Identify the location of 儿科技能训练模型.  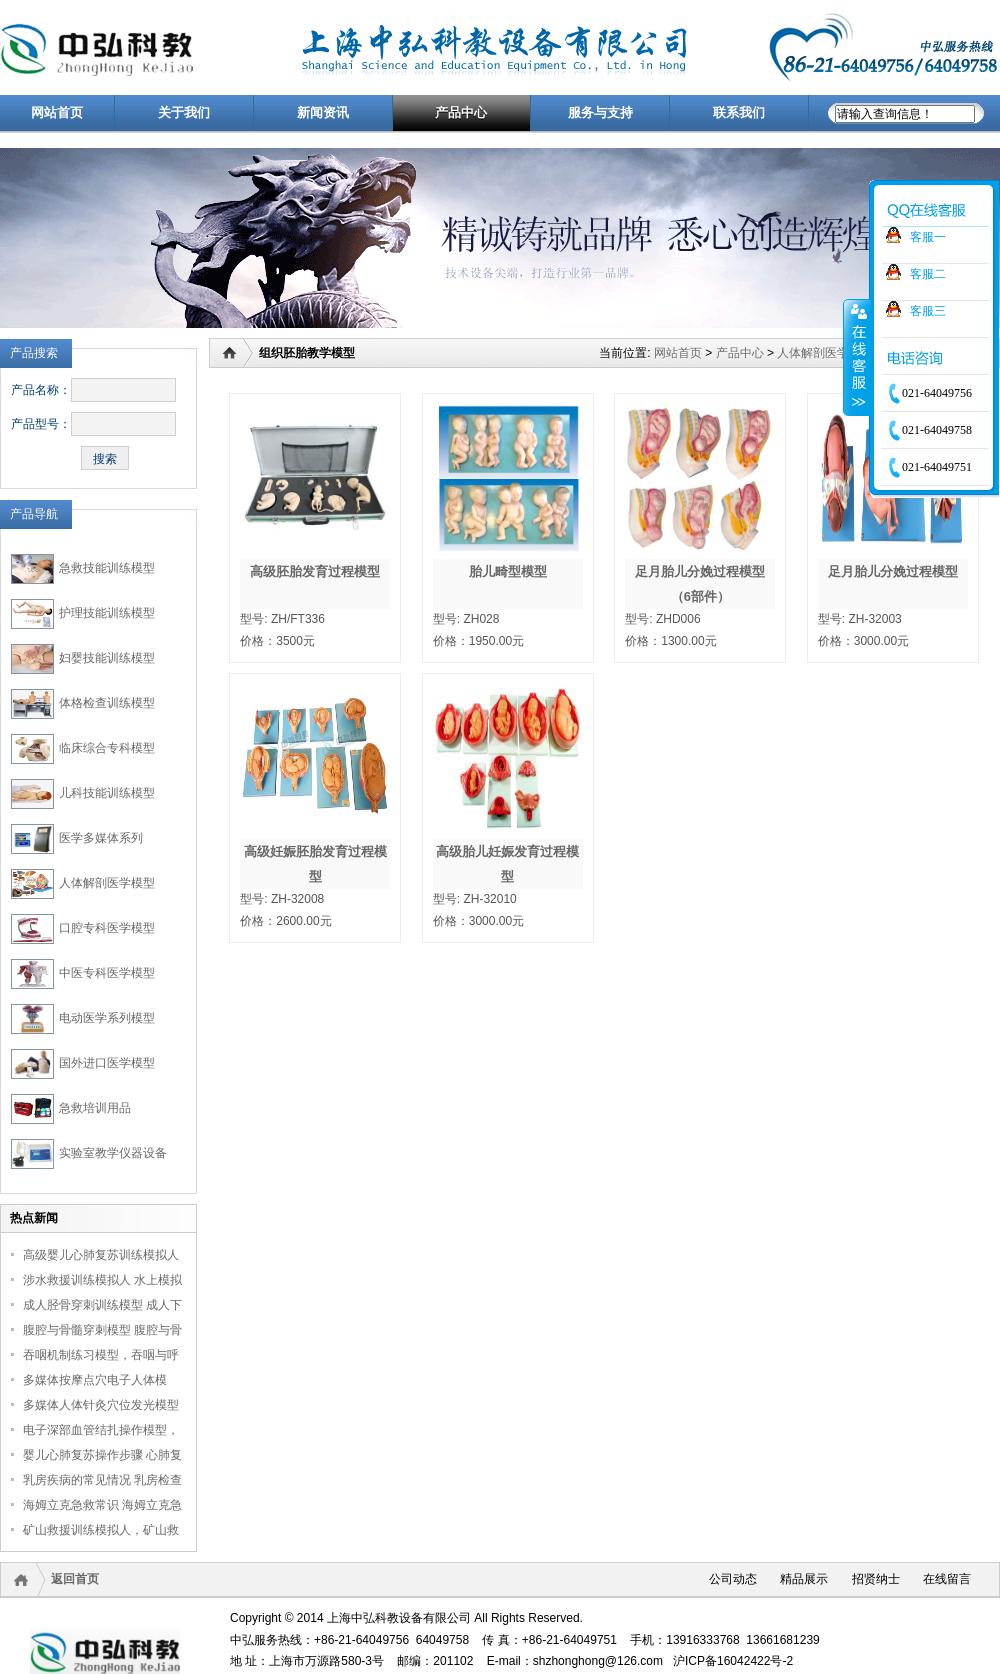
(107, 793).